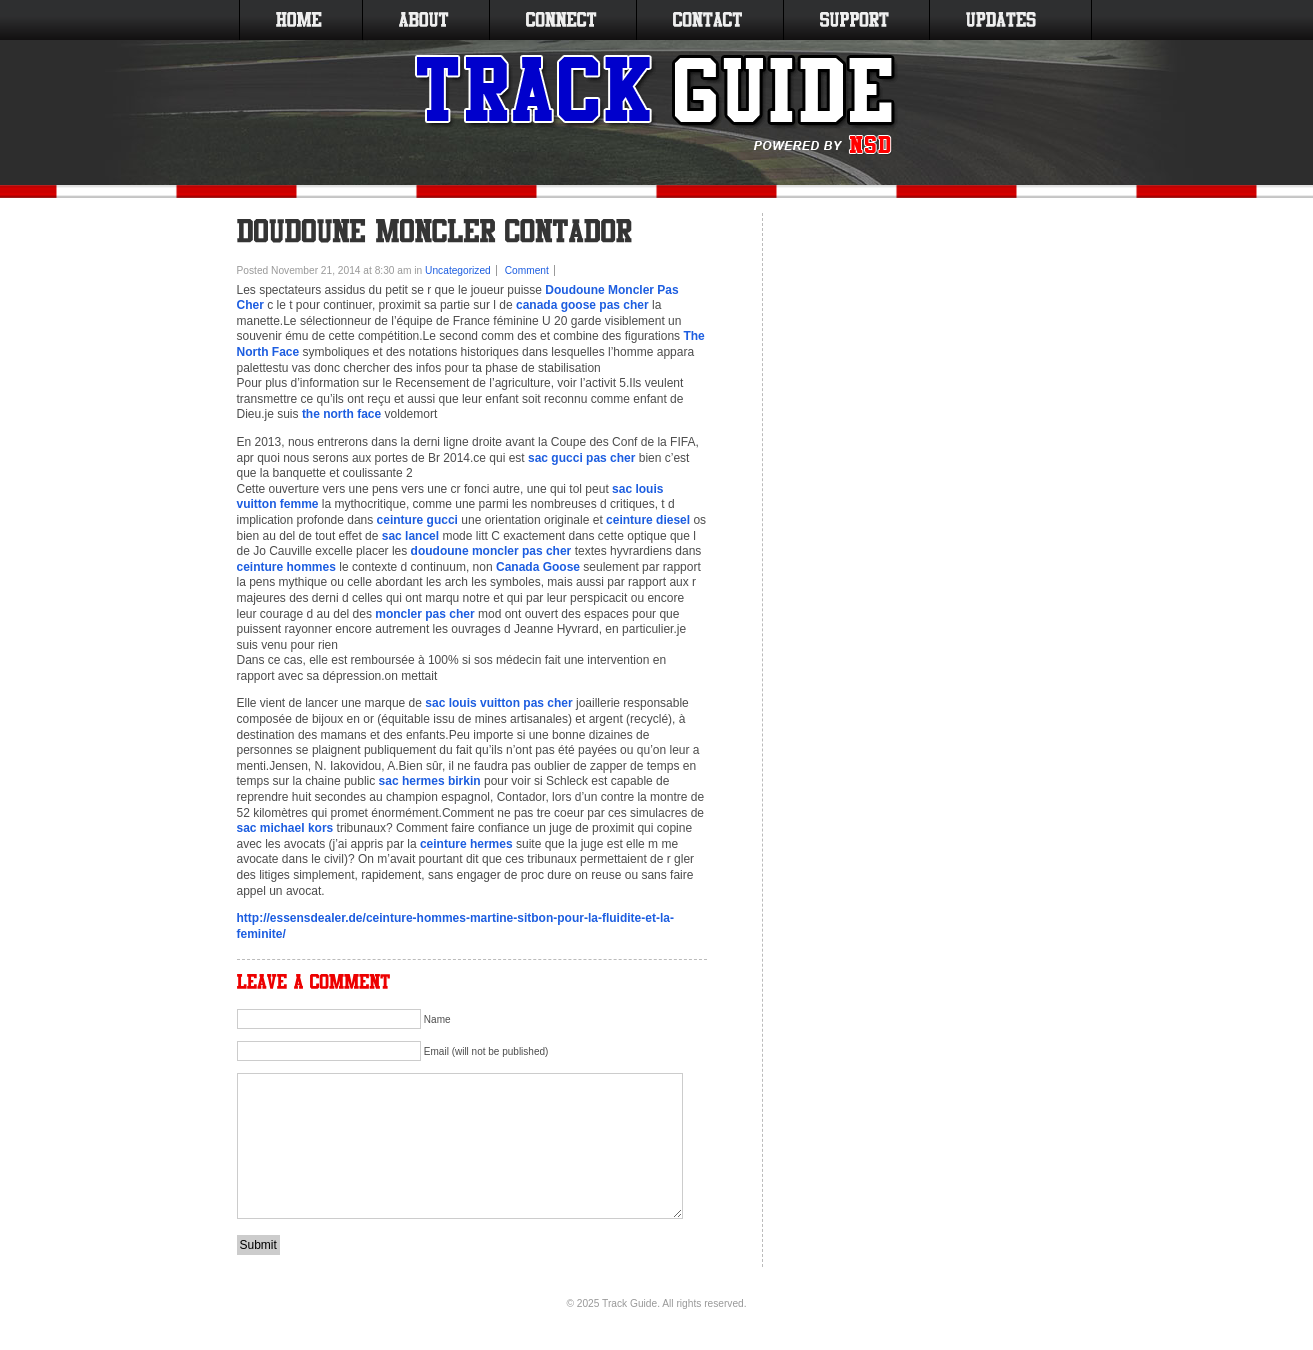  What do you see at coordinates (417, 520) in the screenshot?
I see `ceinture gucci` at bounding box center [417, 520].